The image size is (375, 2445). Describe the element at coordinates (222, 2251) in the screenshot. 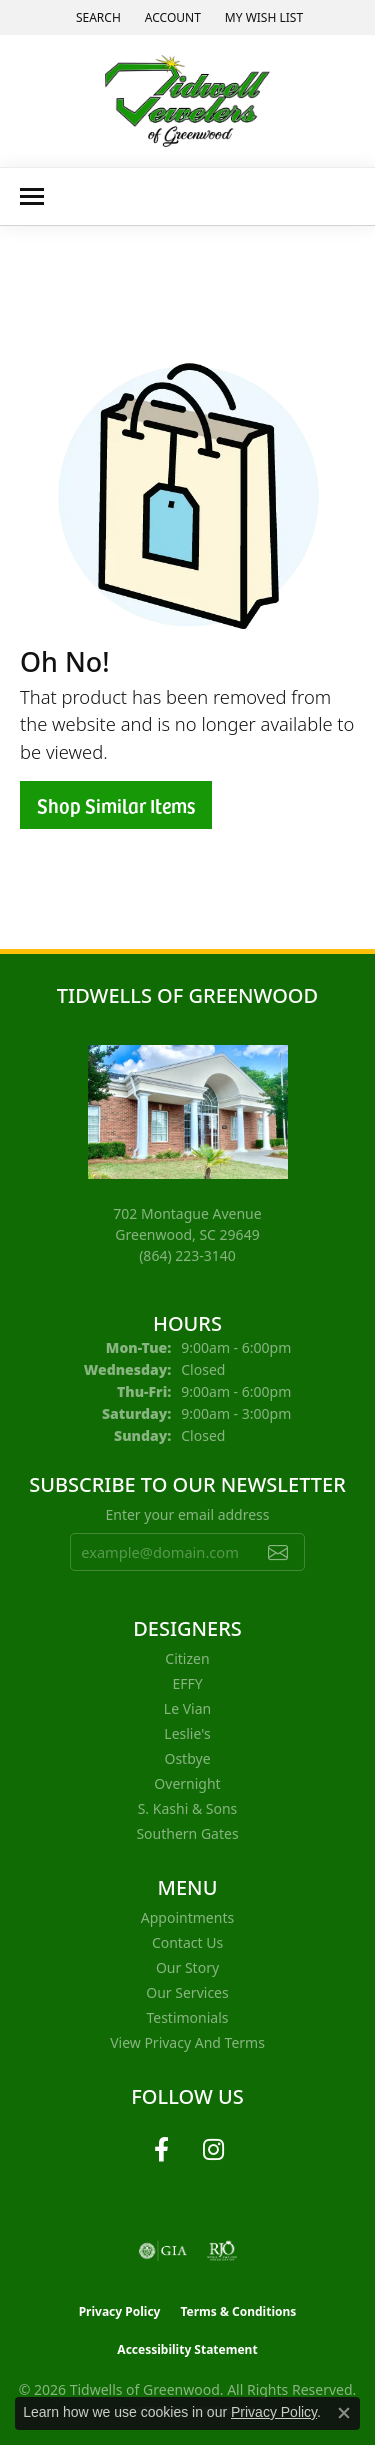

I see `[Visit the rjo website]` at that location.